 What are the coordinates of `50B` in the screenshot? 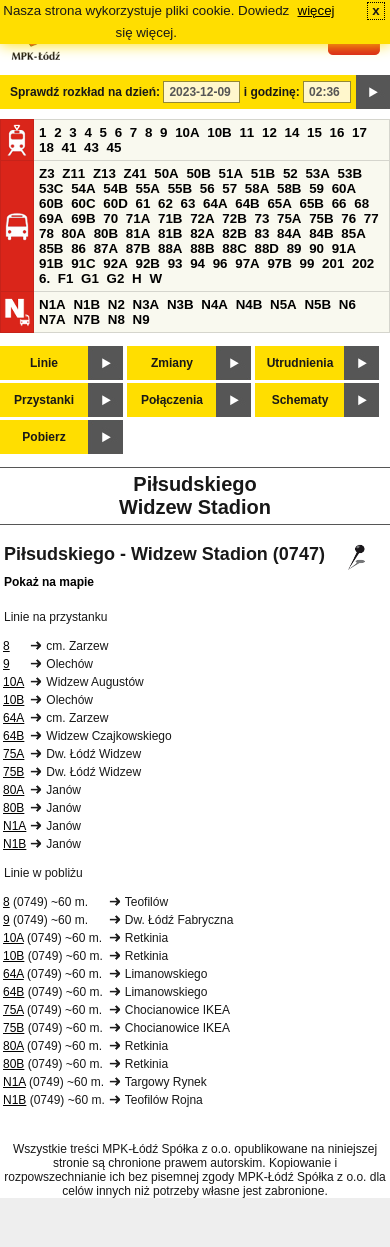 It's located at (198, 173).